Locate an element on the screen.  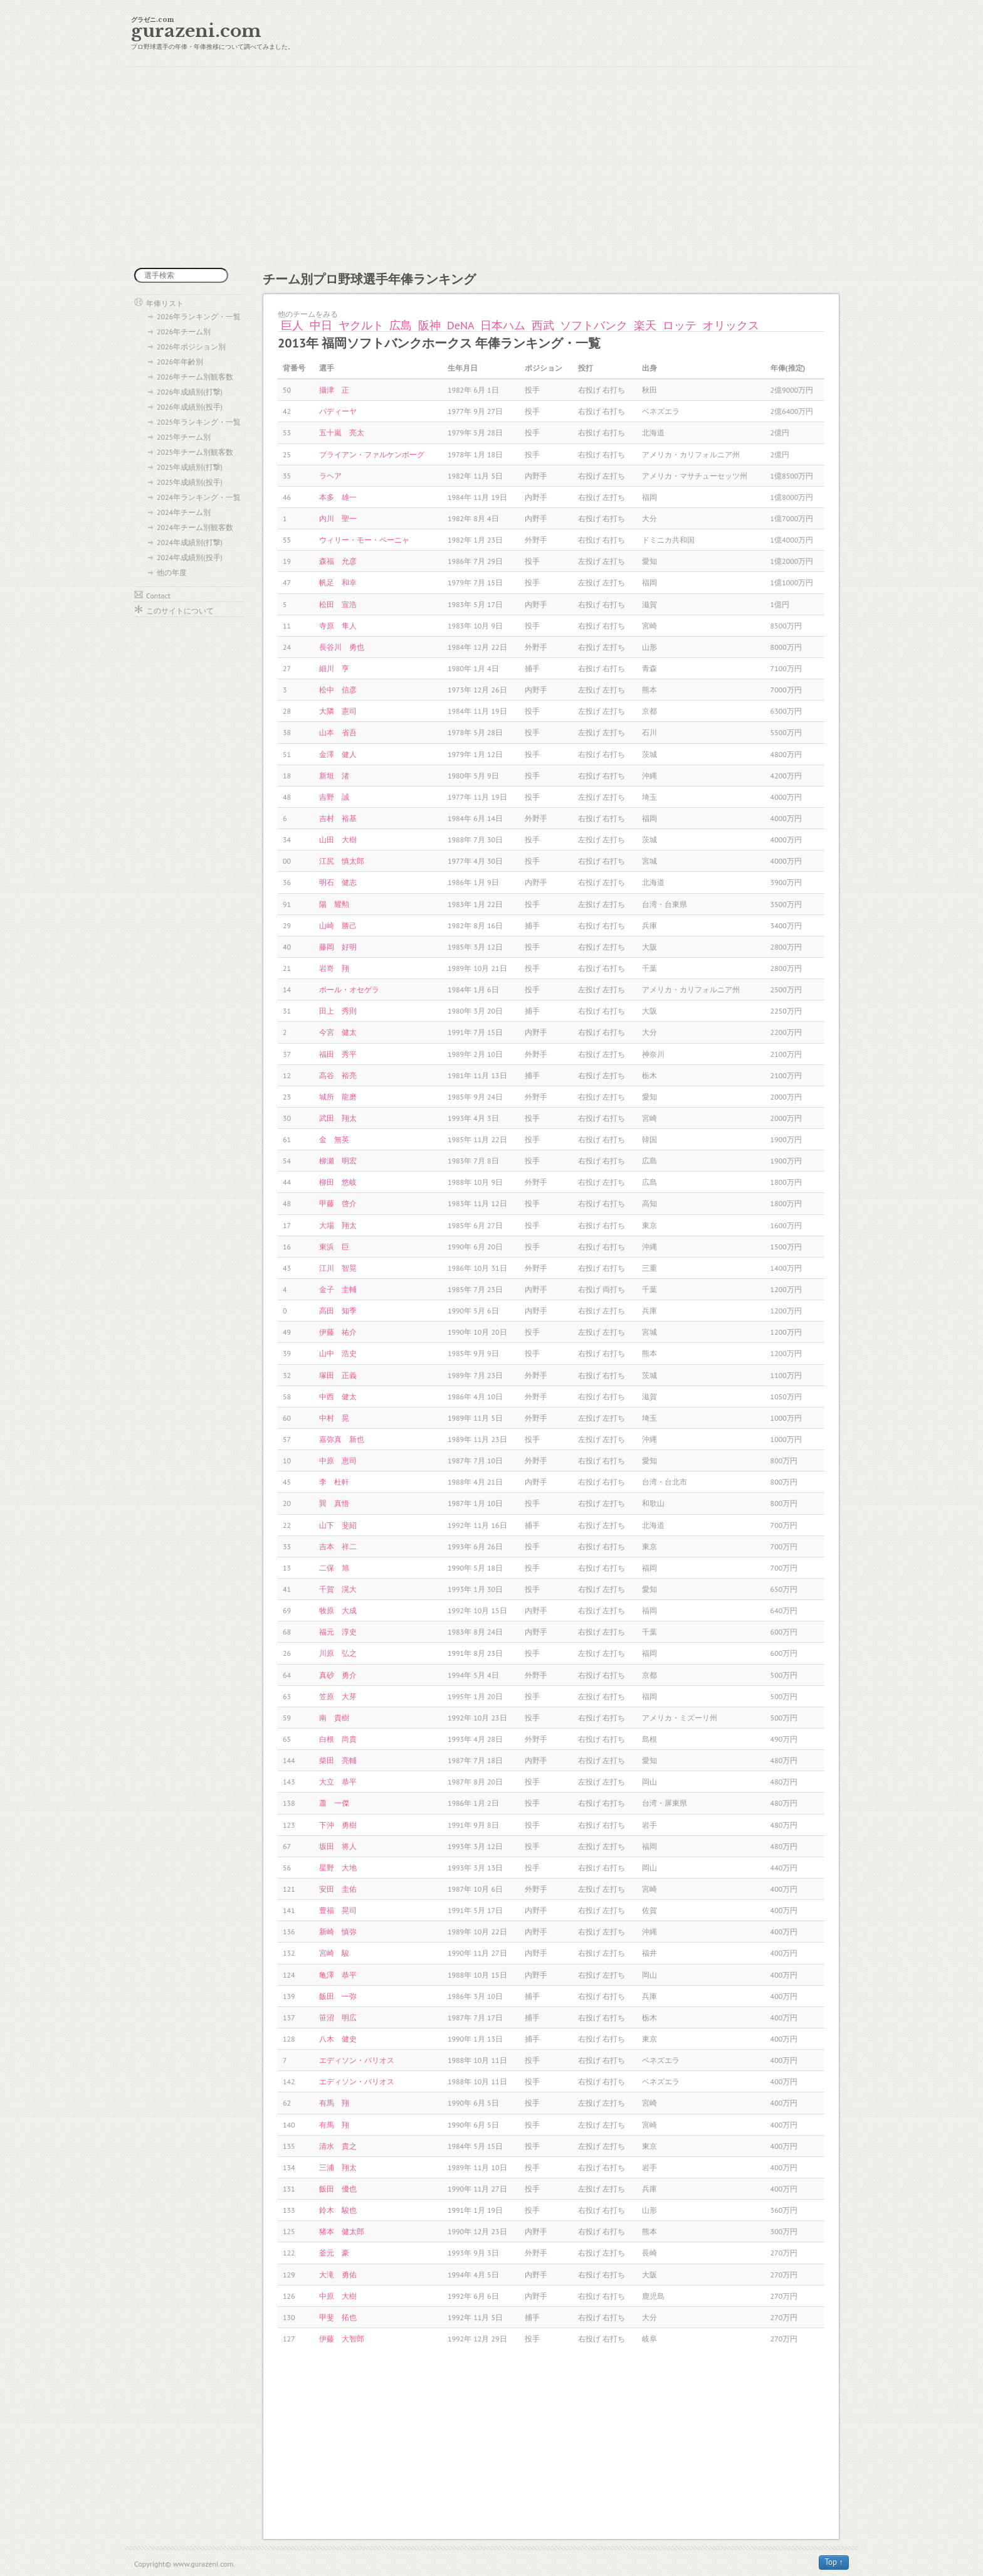
新垣 渚 is located at coordinates (334, 775).